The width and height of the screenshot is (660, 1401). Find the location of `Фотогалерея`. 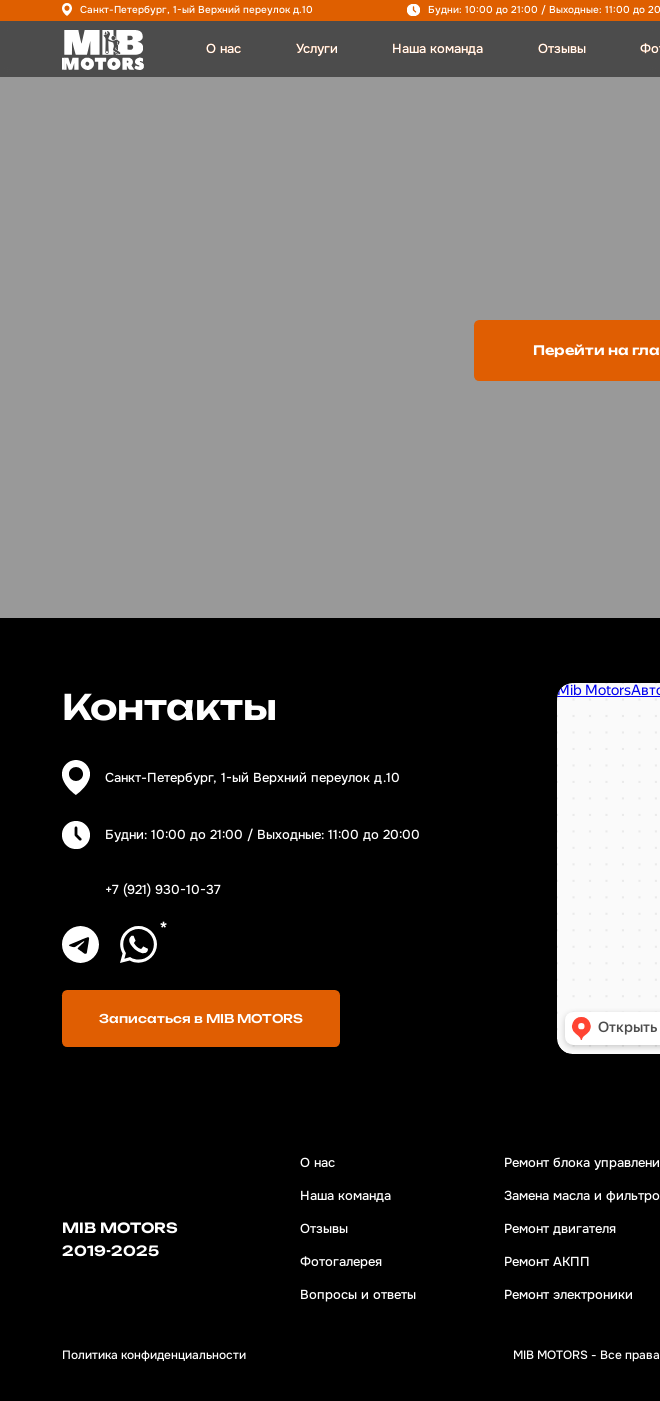

Фотогалерея is located at coordinates (341, 1261).